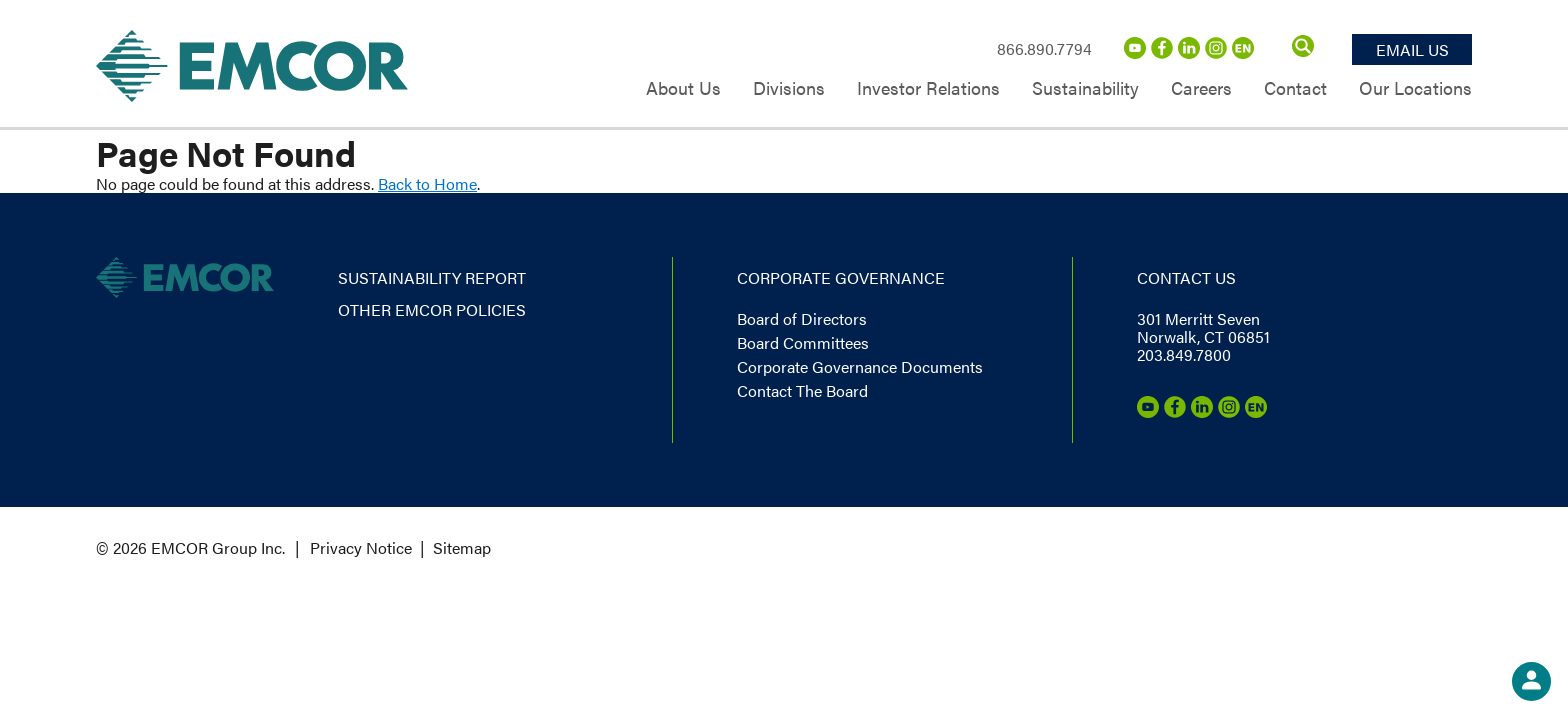 This screenshot has height=720, width=1568. Describe the element at coordinates (802, 318) in the screenshot. I see `Board of Directors` at that location.